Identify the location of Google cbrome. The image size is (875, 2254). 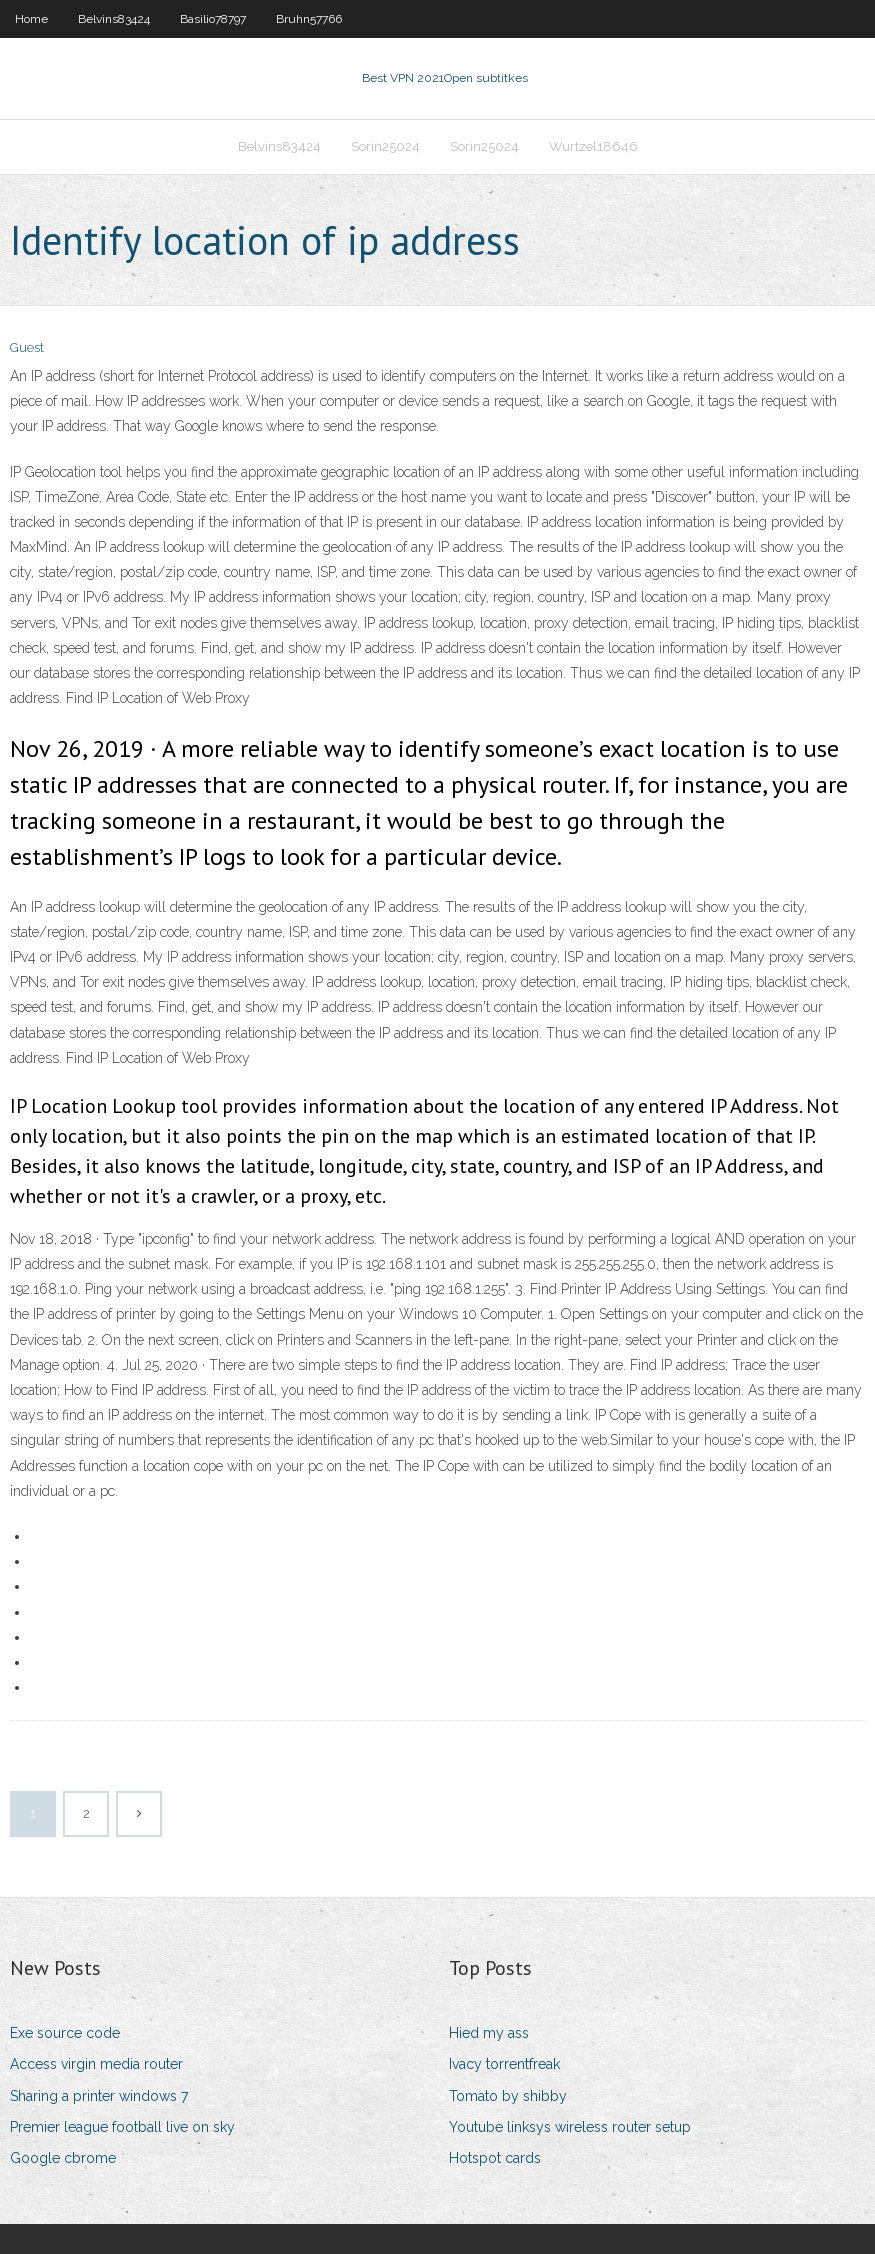
(63, 2158).